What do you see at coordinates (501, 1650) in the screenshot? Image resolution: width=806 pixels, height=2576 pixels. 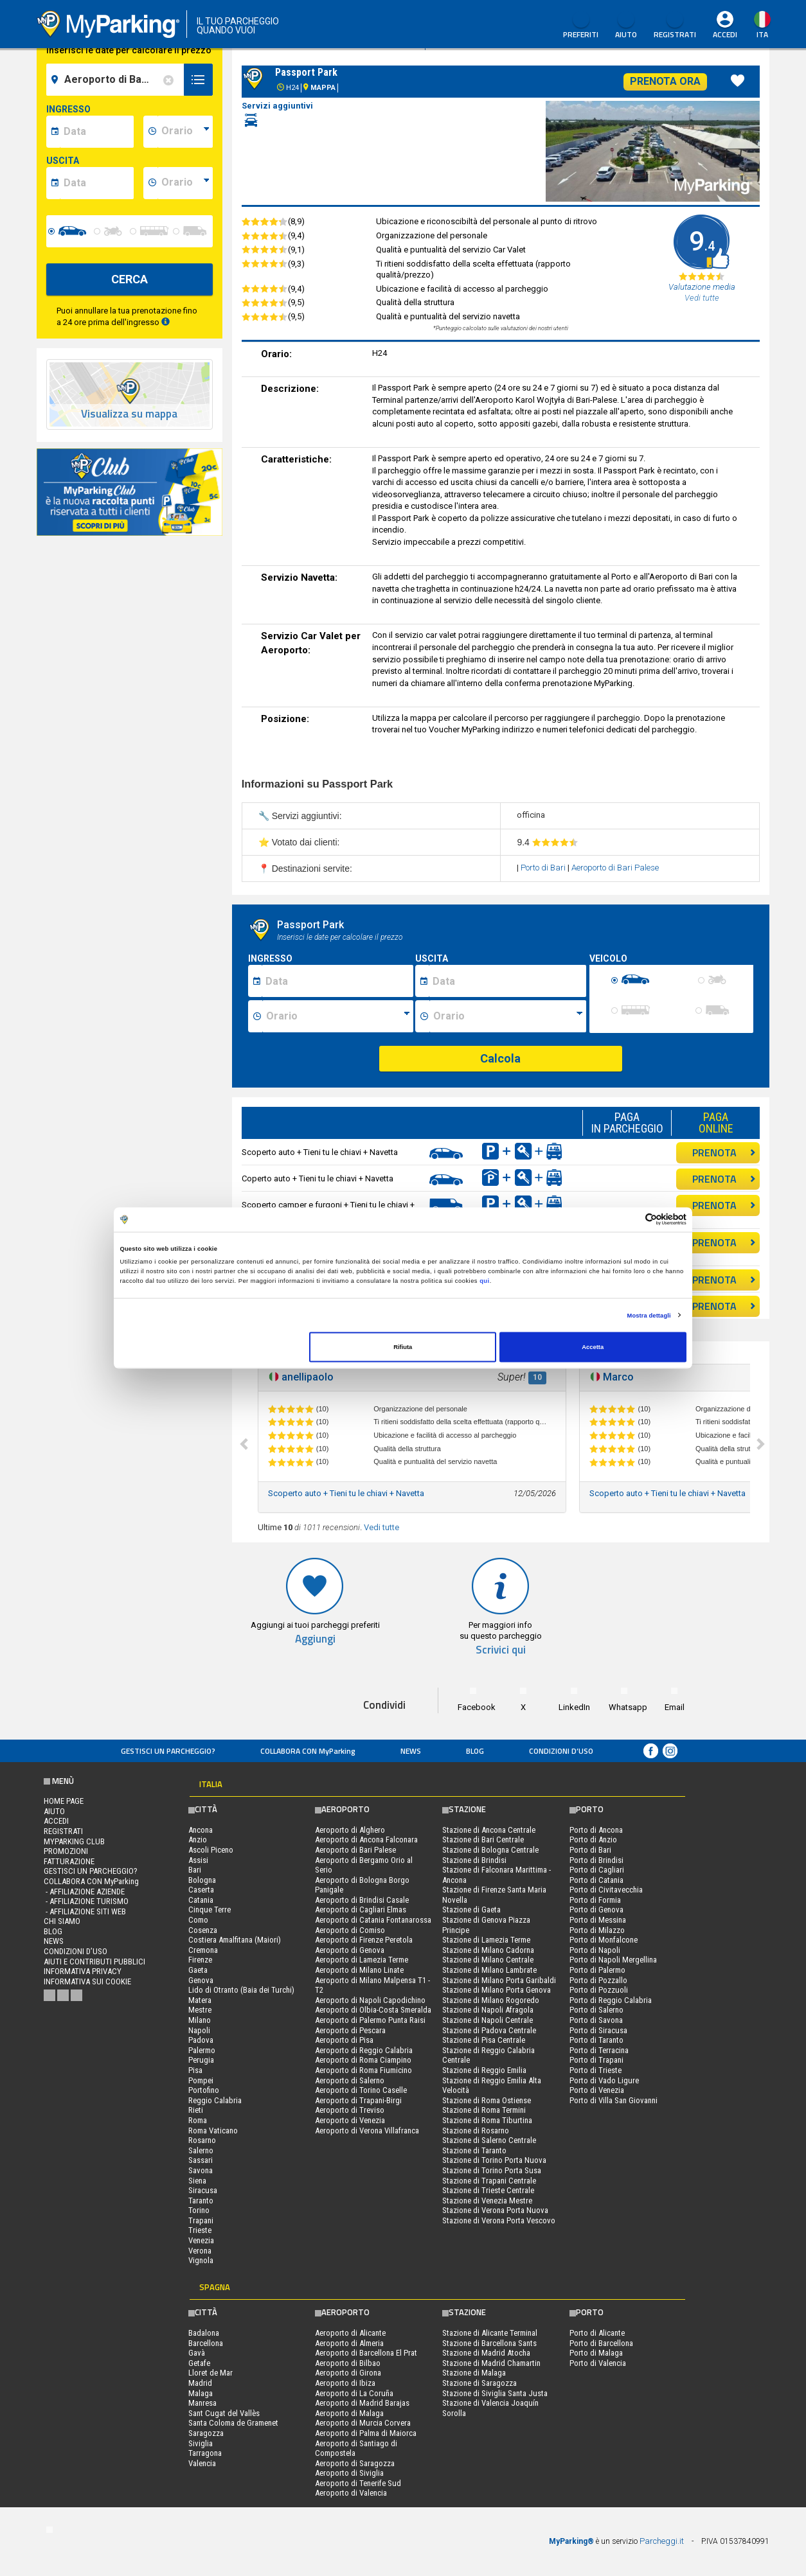 I see `Scrivici qui` at bounding box center [501, 1650].